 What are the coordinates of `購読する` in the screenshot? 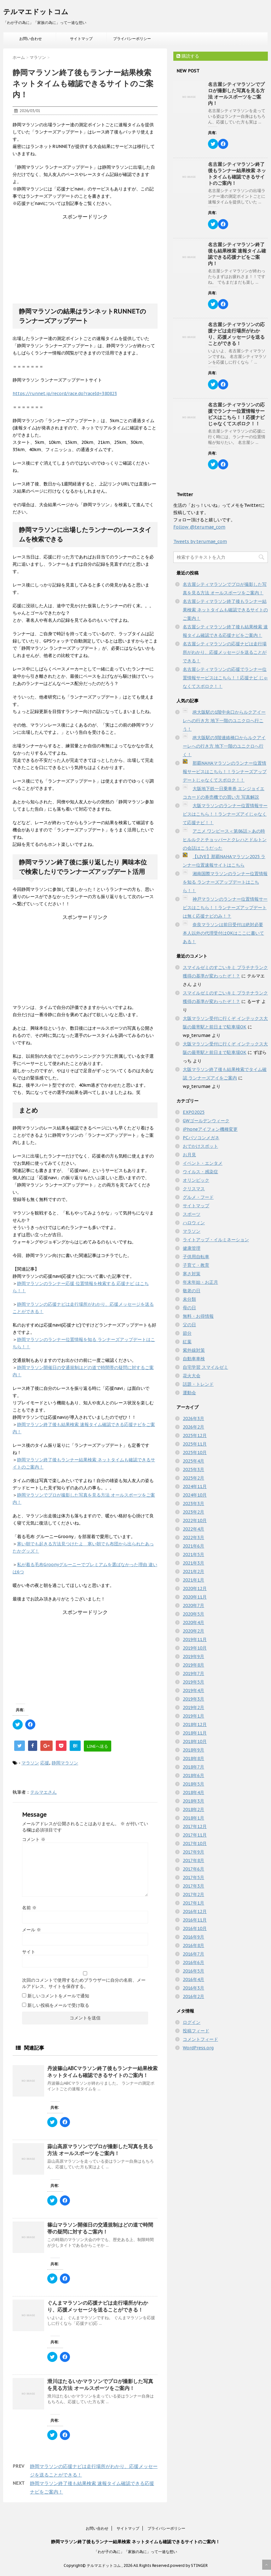 It's located at (187, 56).